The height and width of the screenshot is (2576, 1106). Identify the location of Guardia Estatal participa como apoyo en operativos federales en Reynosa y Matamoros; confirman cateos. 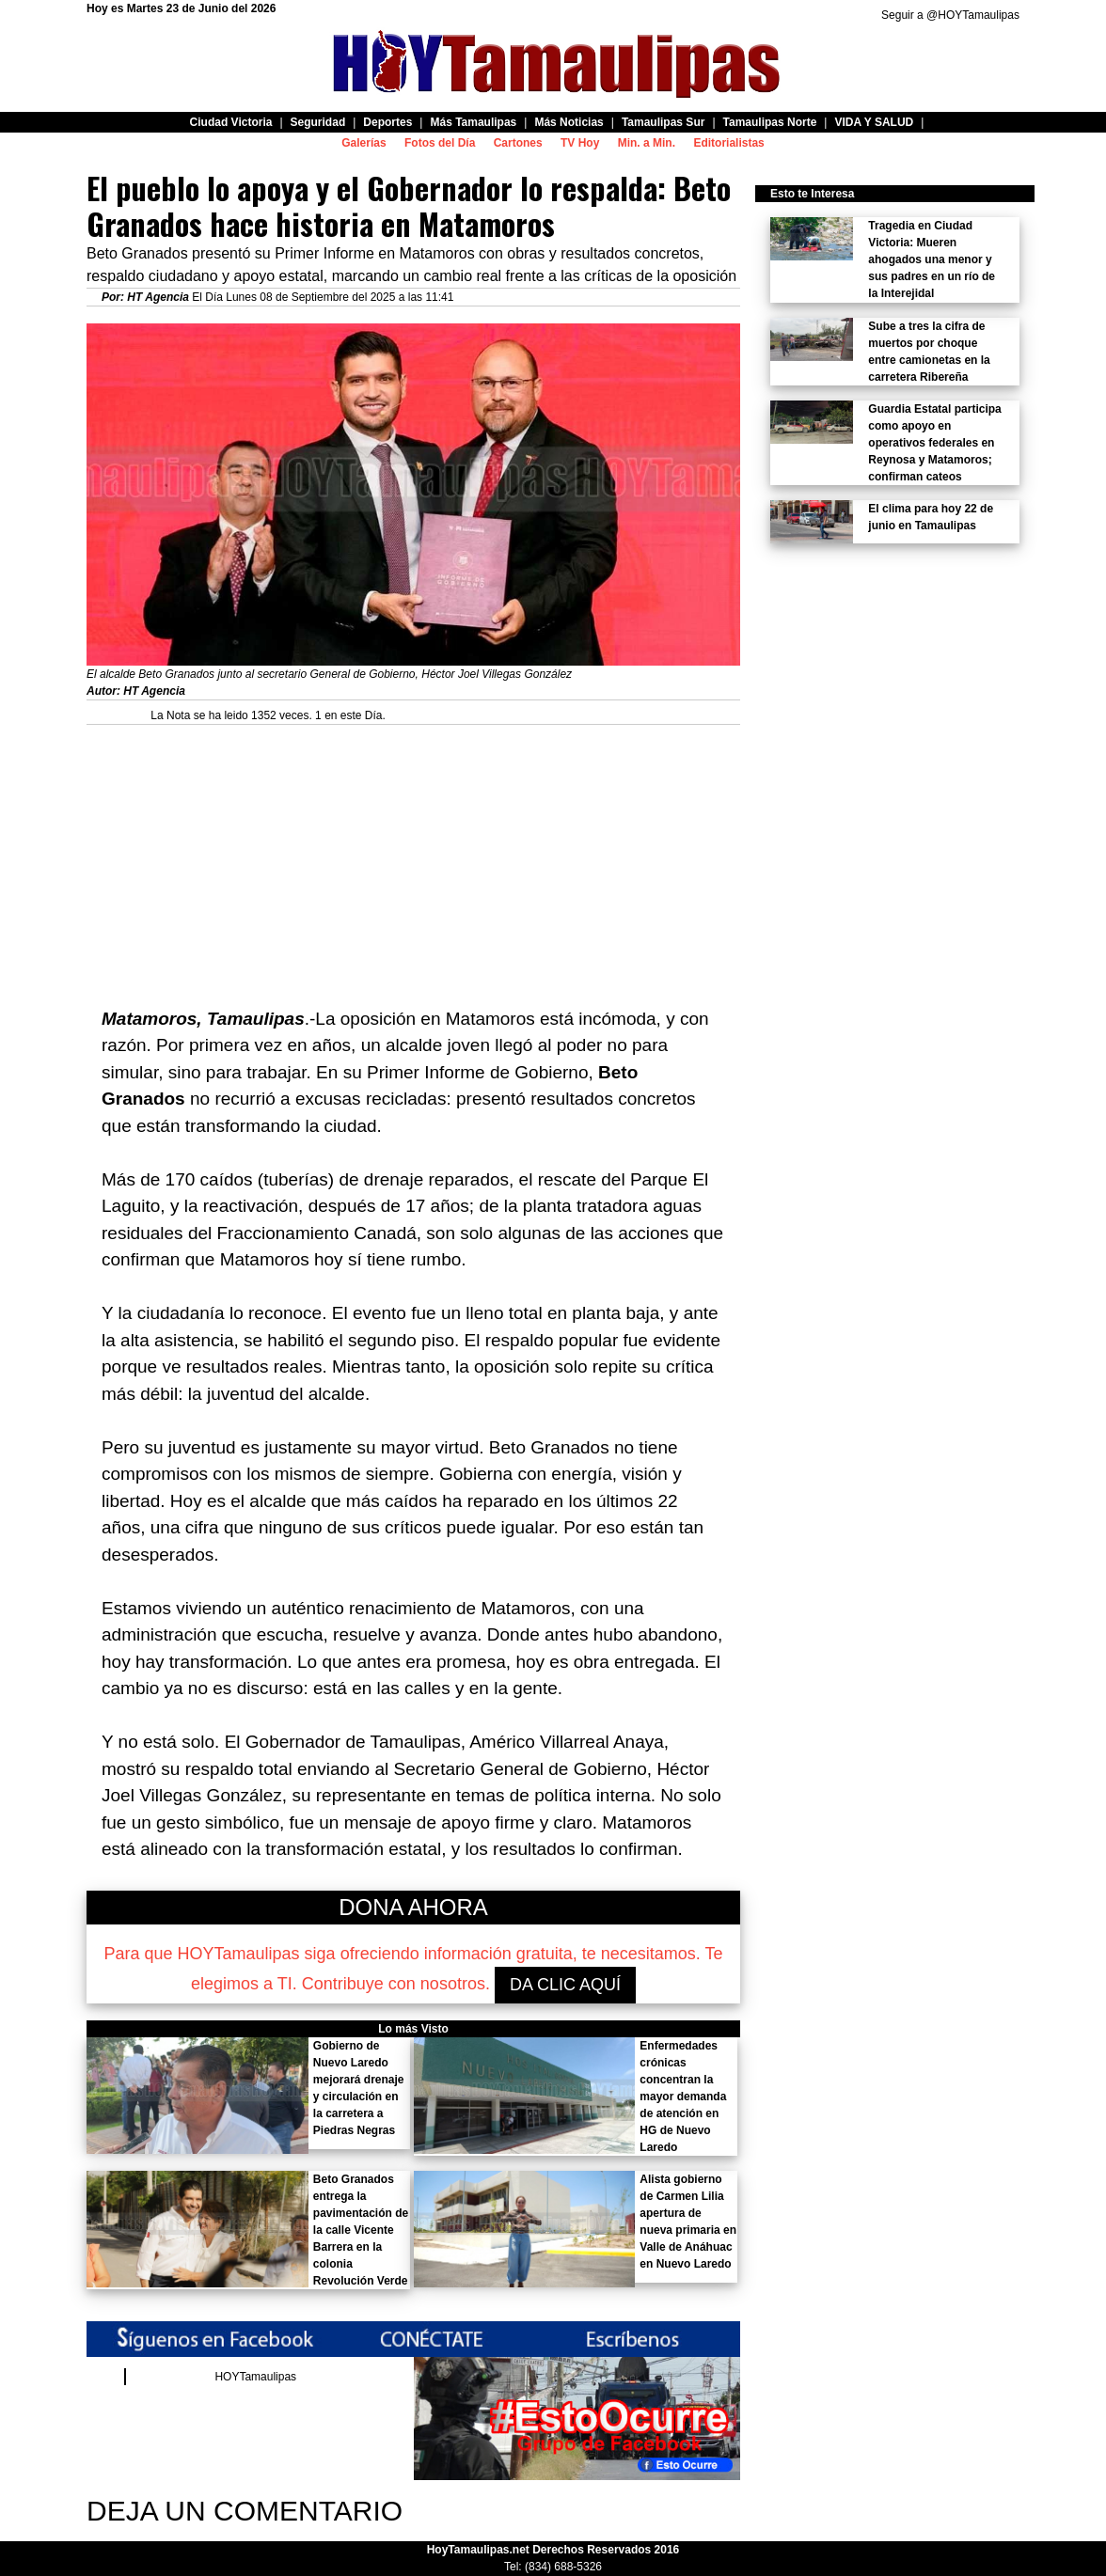
(934, 442).